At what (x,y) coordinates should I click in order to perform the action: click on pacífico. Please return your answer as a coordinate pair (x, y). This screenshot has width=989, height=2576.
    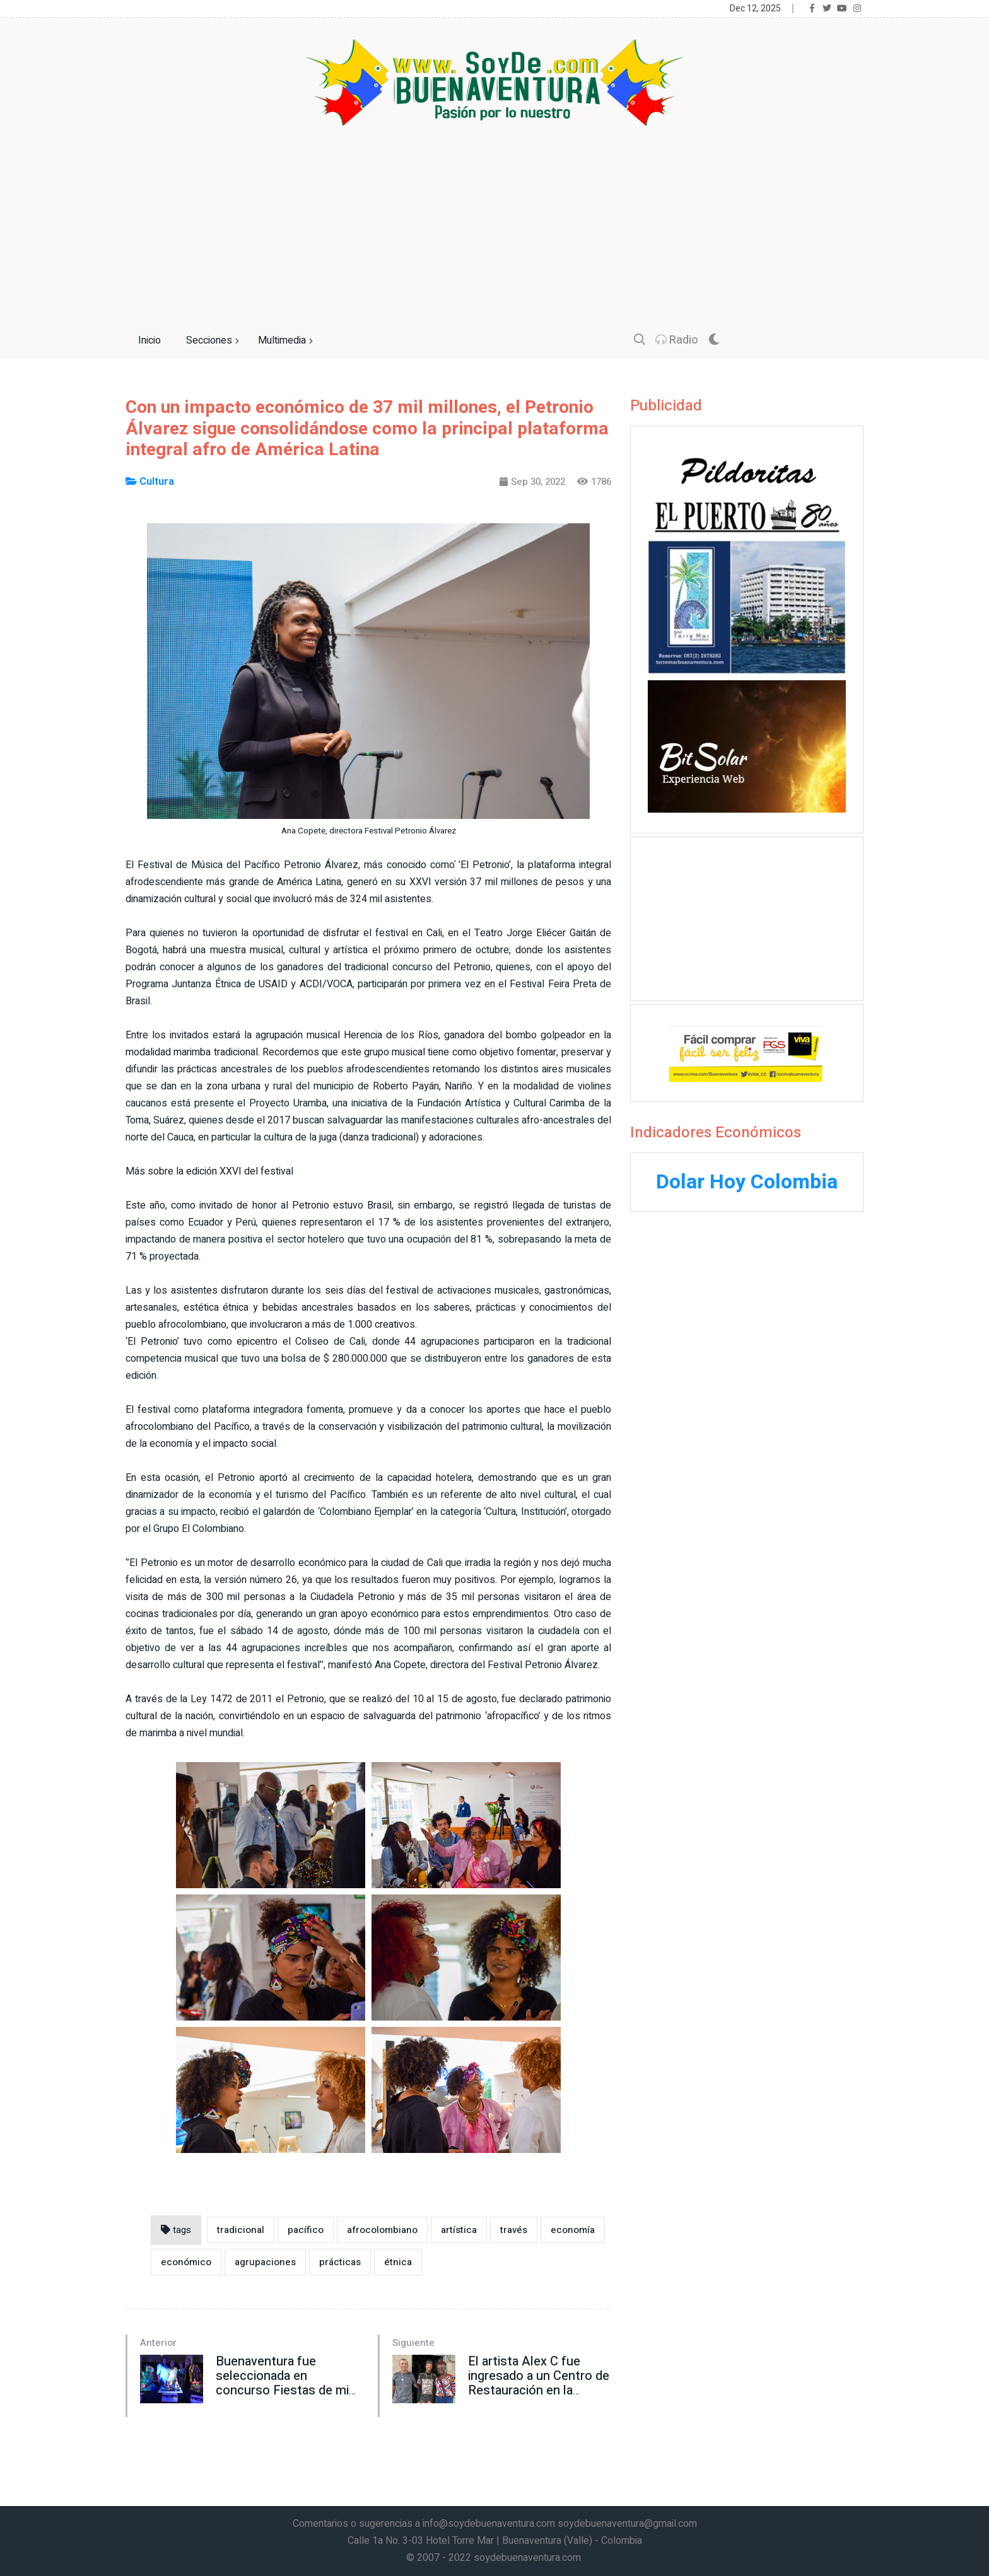
    Looking at the image, I should click on (306, 2230).